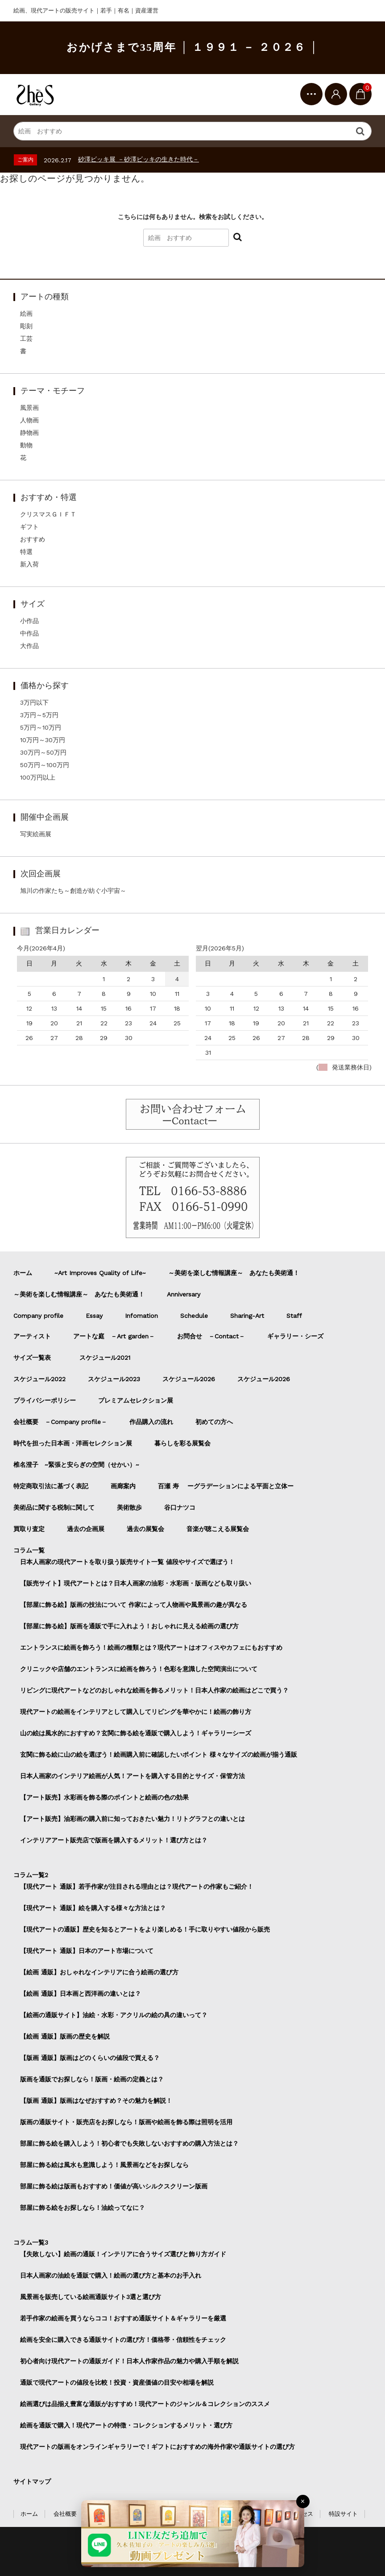  I want to click on クリスマスＧＩＦＴ, so click(48, 514).